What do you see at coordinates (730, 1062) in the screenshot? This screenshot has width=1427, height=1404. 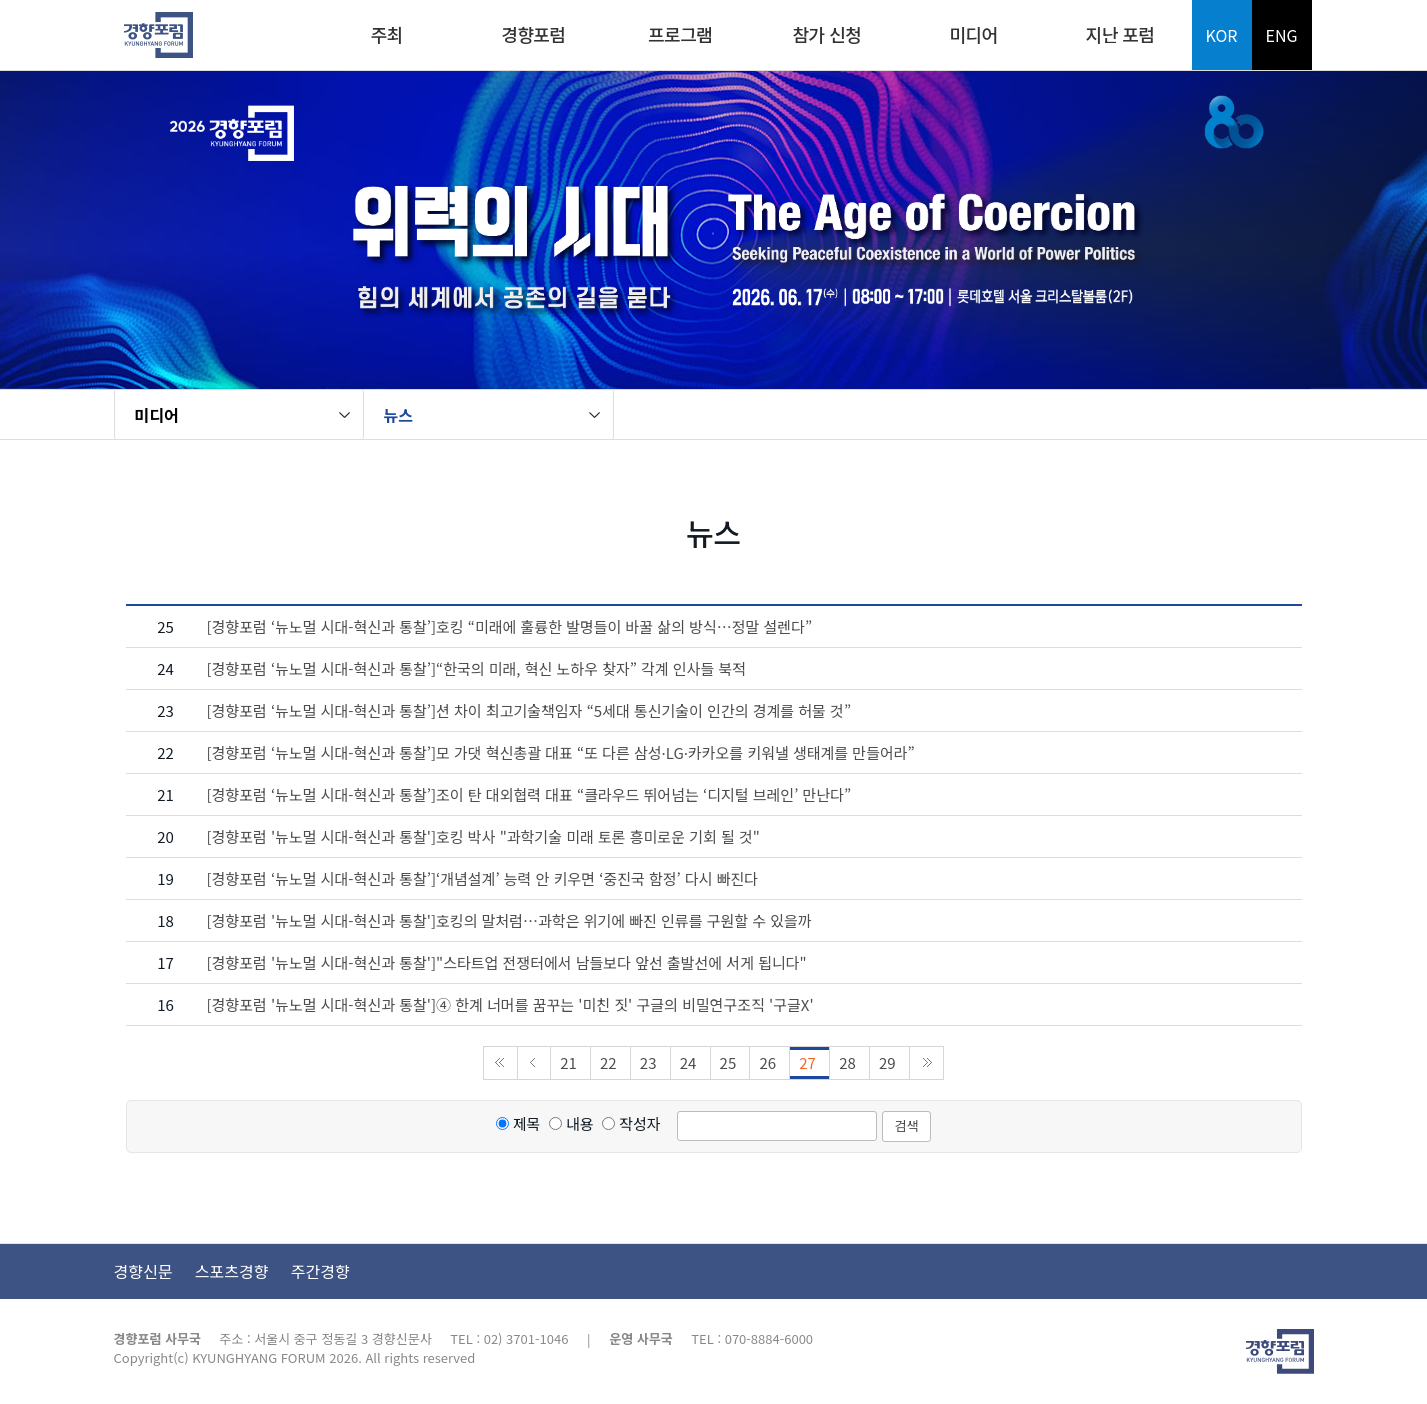 I see `25` at bounding box center [730, 1062].